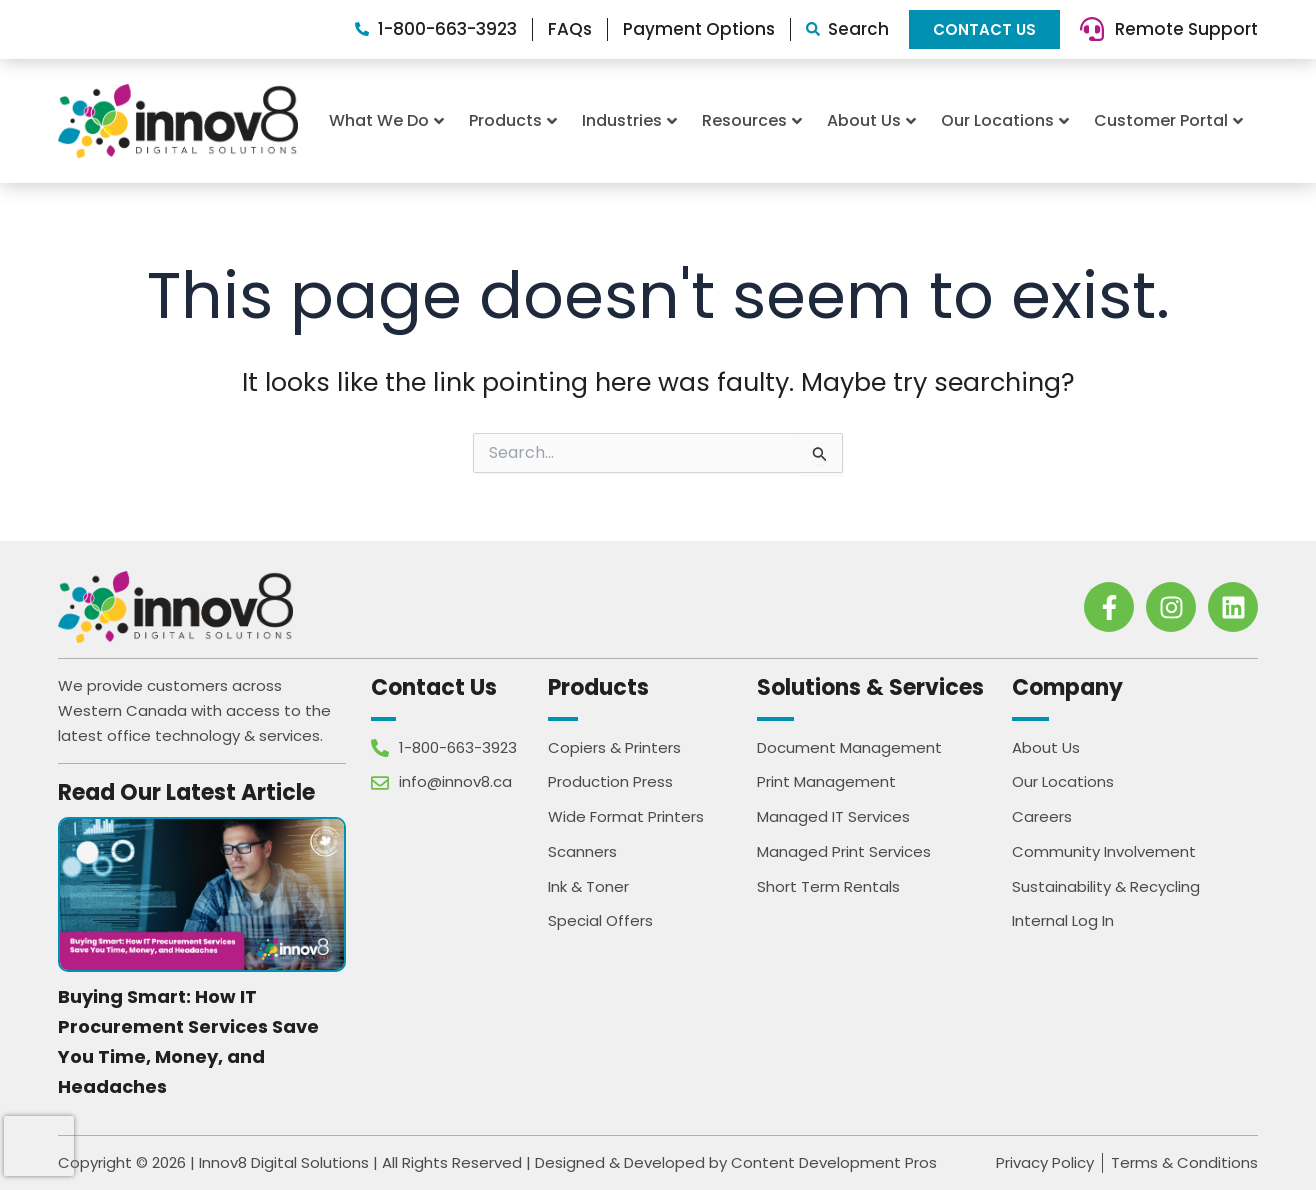 The width and height of the screenshot is (1316, 1190). What do you see at coordinates (1005, 120) in the screenshot?
I see `Our Locations [button]` at bounding box center [1005, 120].